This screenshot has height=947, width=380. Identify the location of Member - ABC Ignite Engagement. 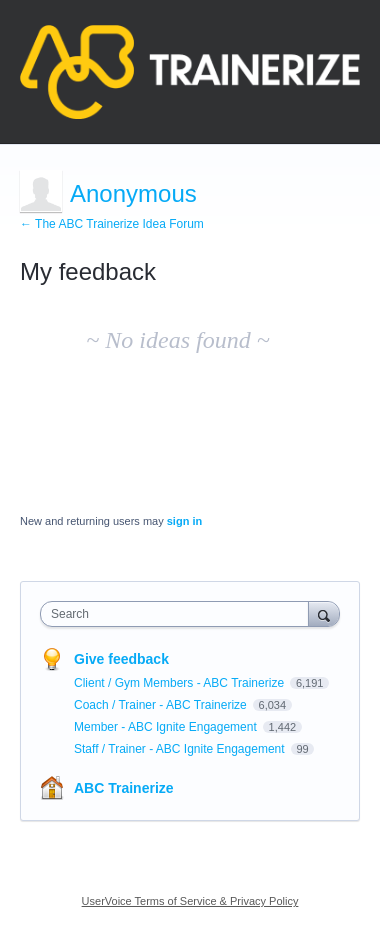
(167, 727).